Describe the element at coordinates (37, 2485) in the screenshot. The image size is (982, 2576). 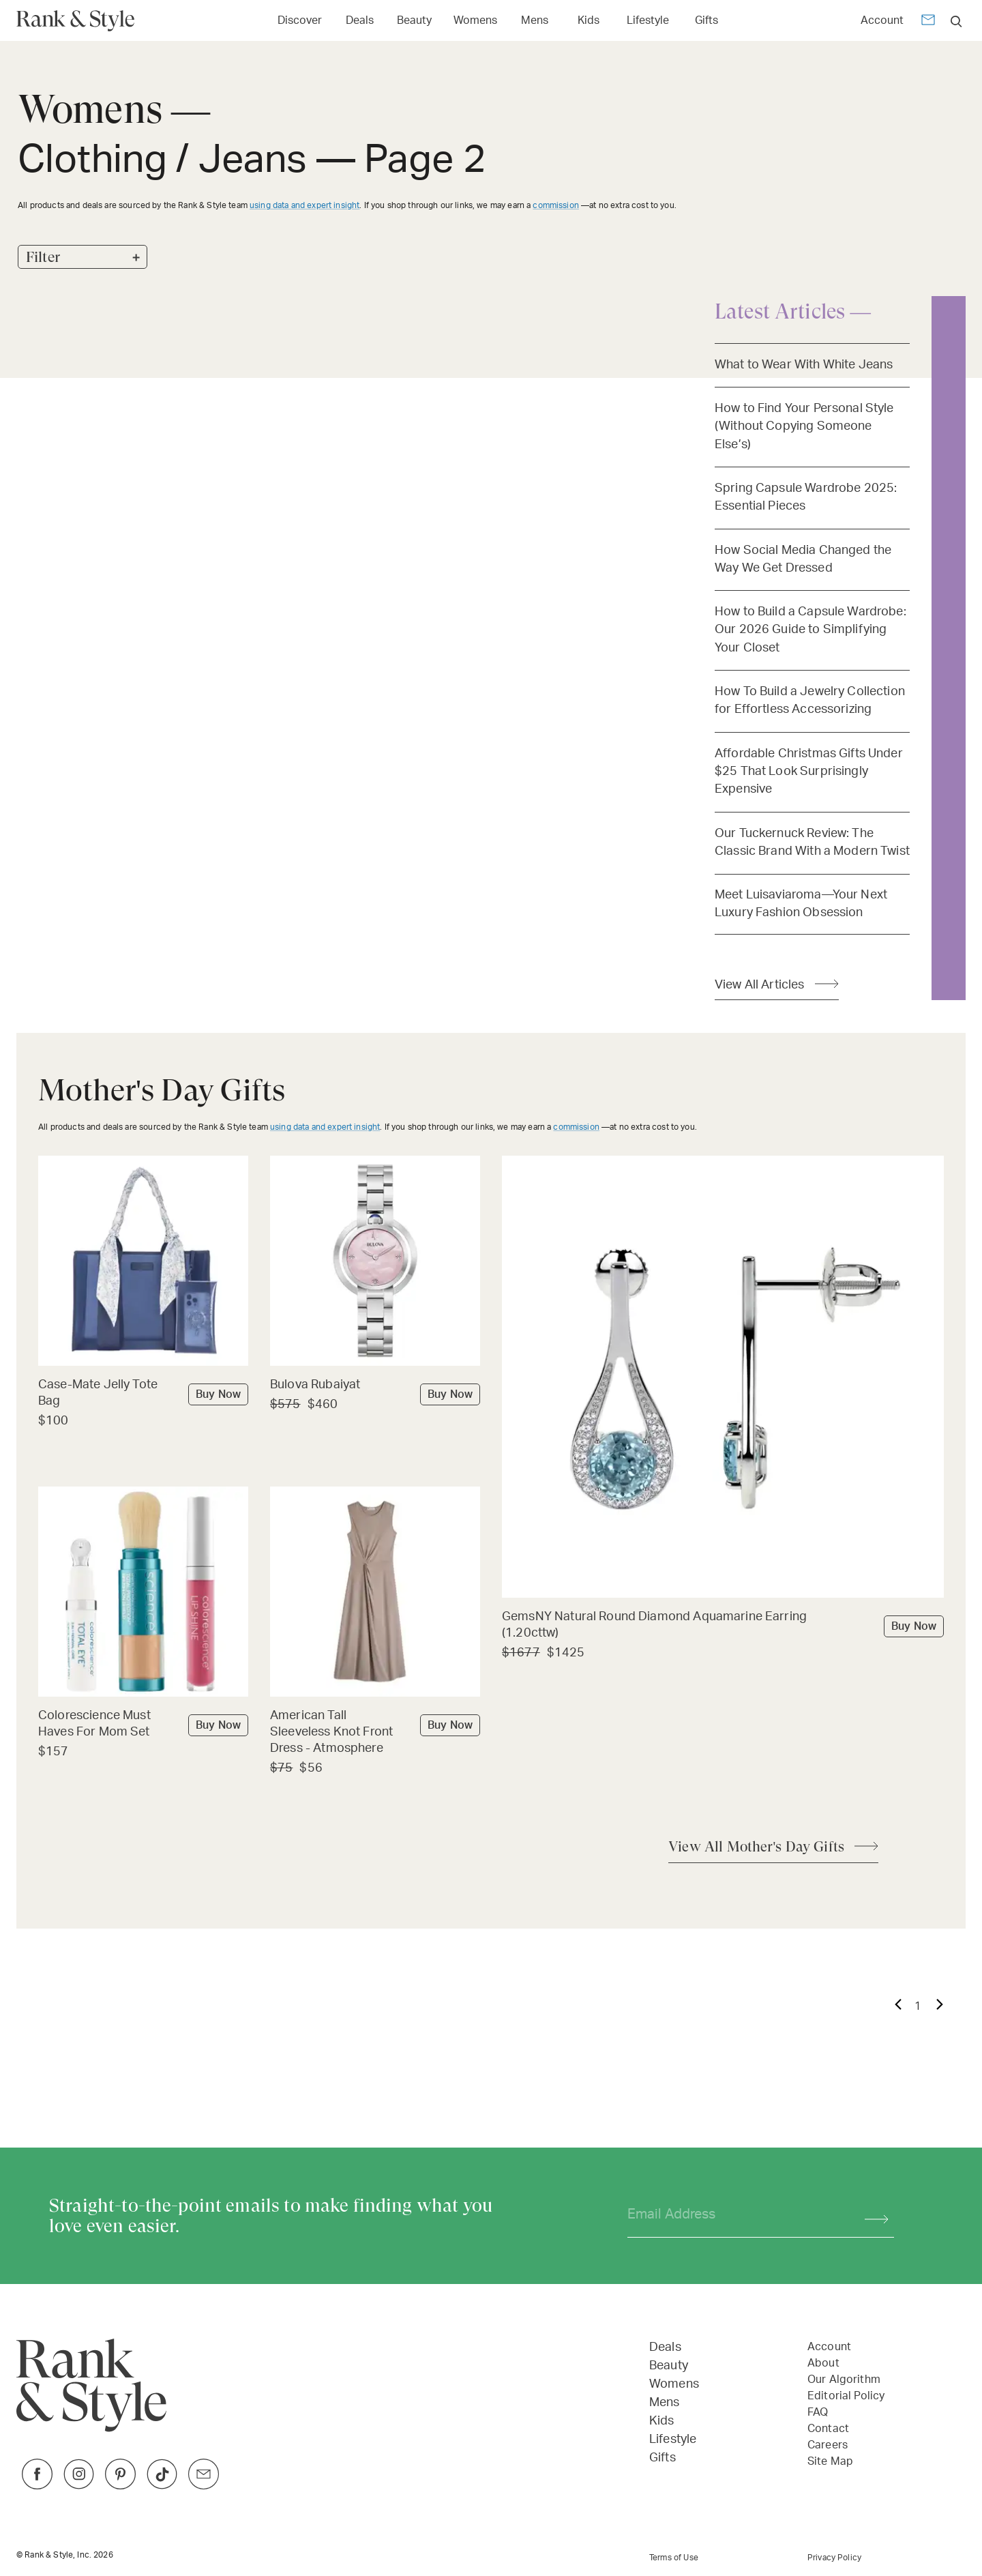
I see `[Link to Facebook]` at that location.